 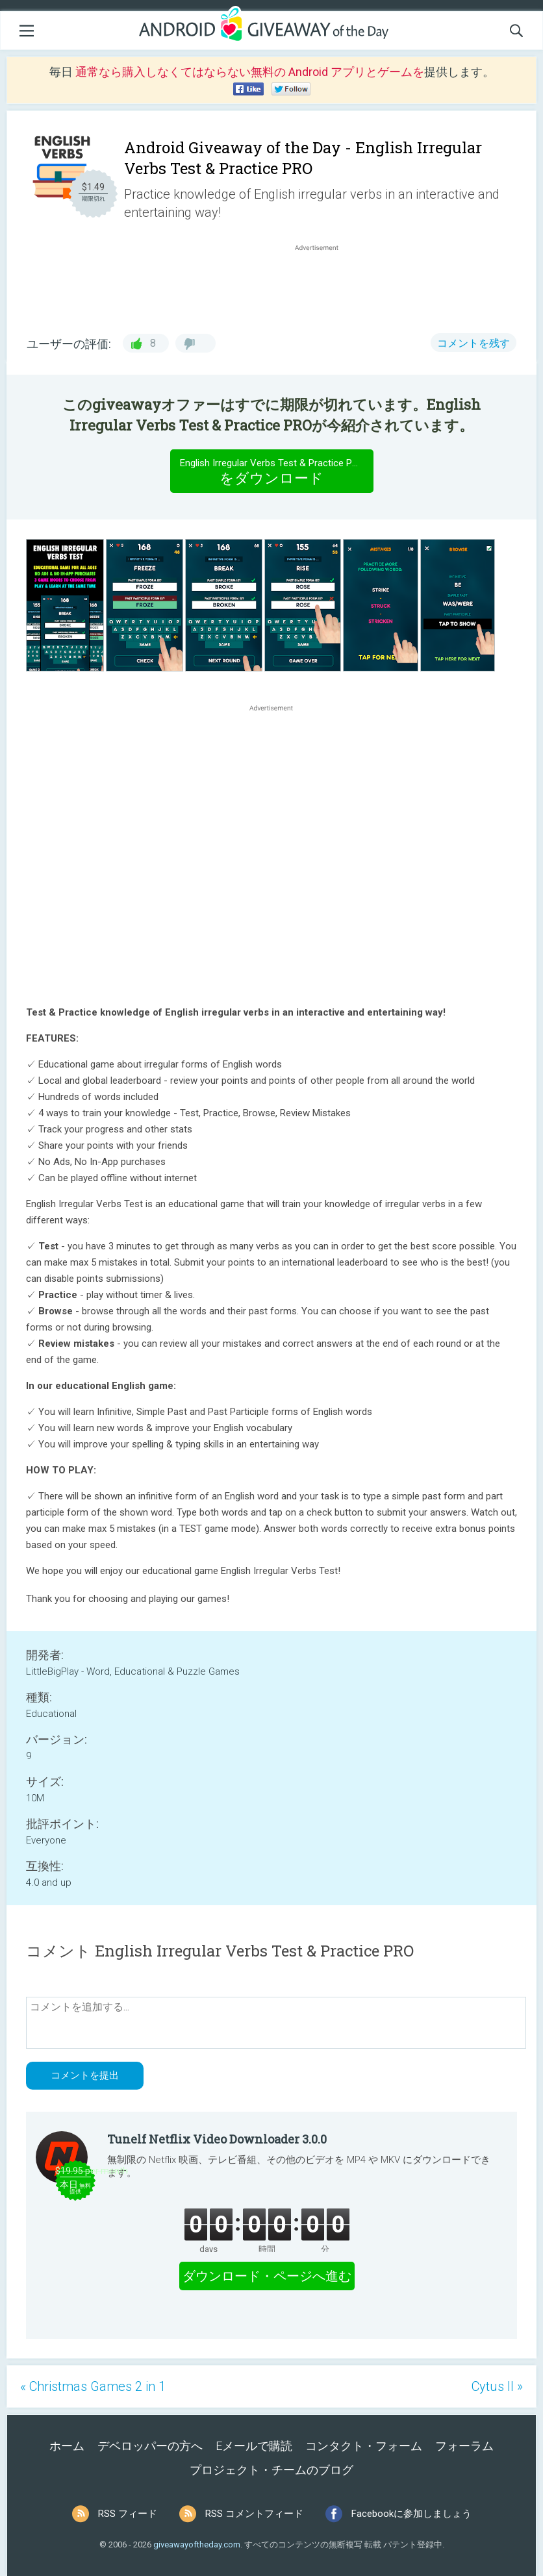 What do you see at coordinates (473, 343) in the screenshot?
I see `コメントを残す` at bounding box center [473, 343].